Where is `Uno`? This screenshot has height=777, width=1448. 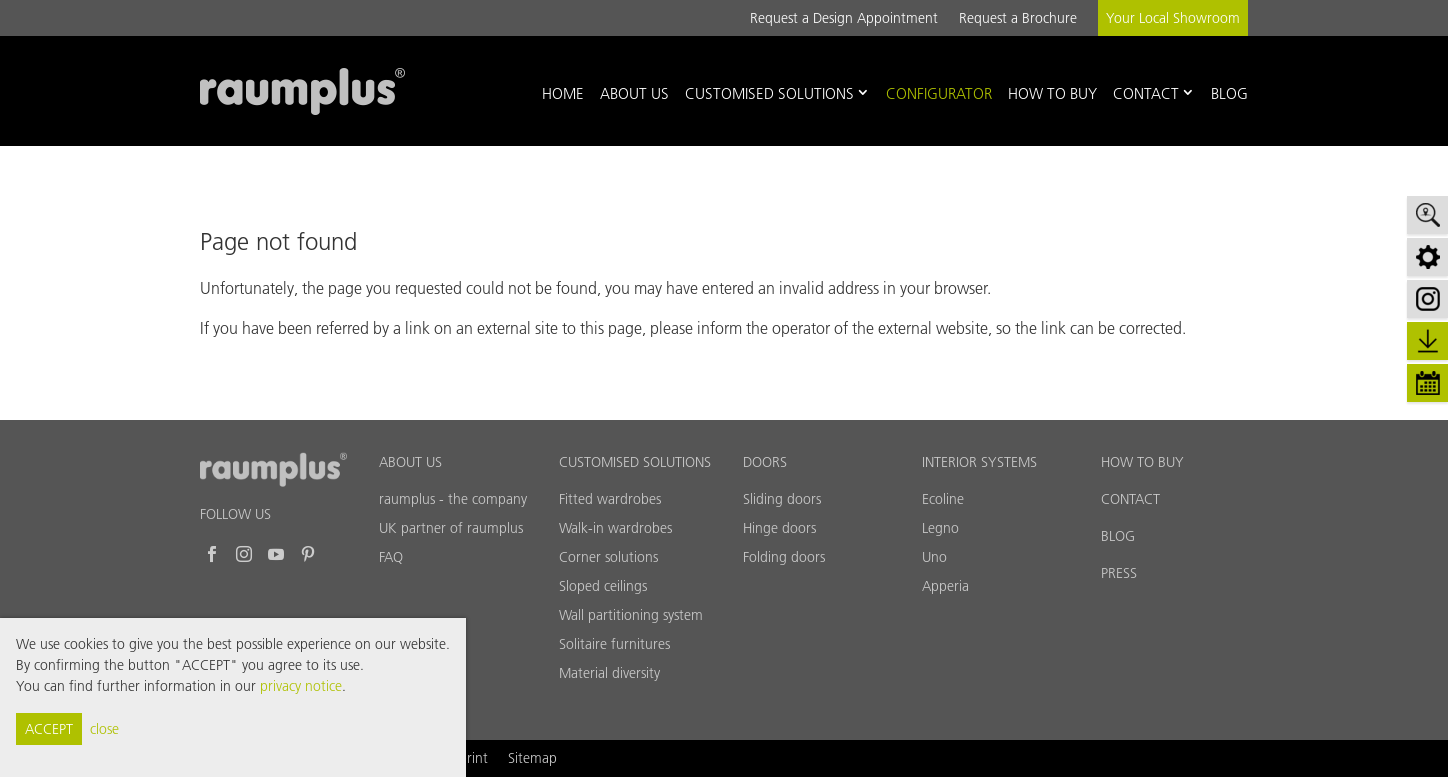
Uno is located at coordinates (934, 557).